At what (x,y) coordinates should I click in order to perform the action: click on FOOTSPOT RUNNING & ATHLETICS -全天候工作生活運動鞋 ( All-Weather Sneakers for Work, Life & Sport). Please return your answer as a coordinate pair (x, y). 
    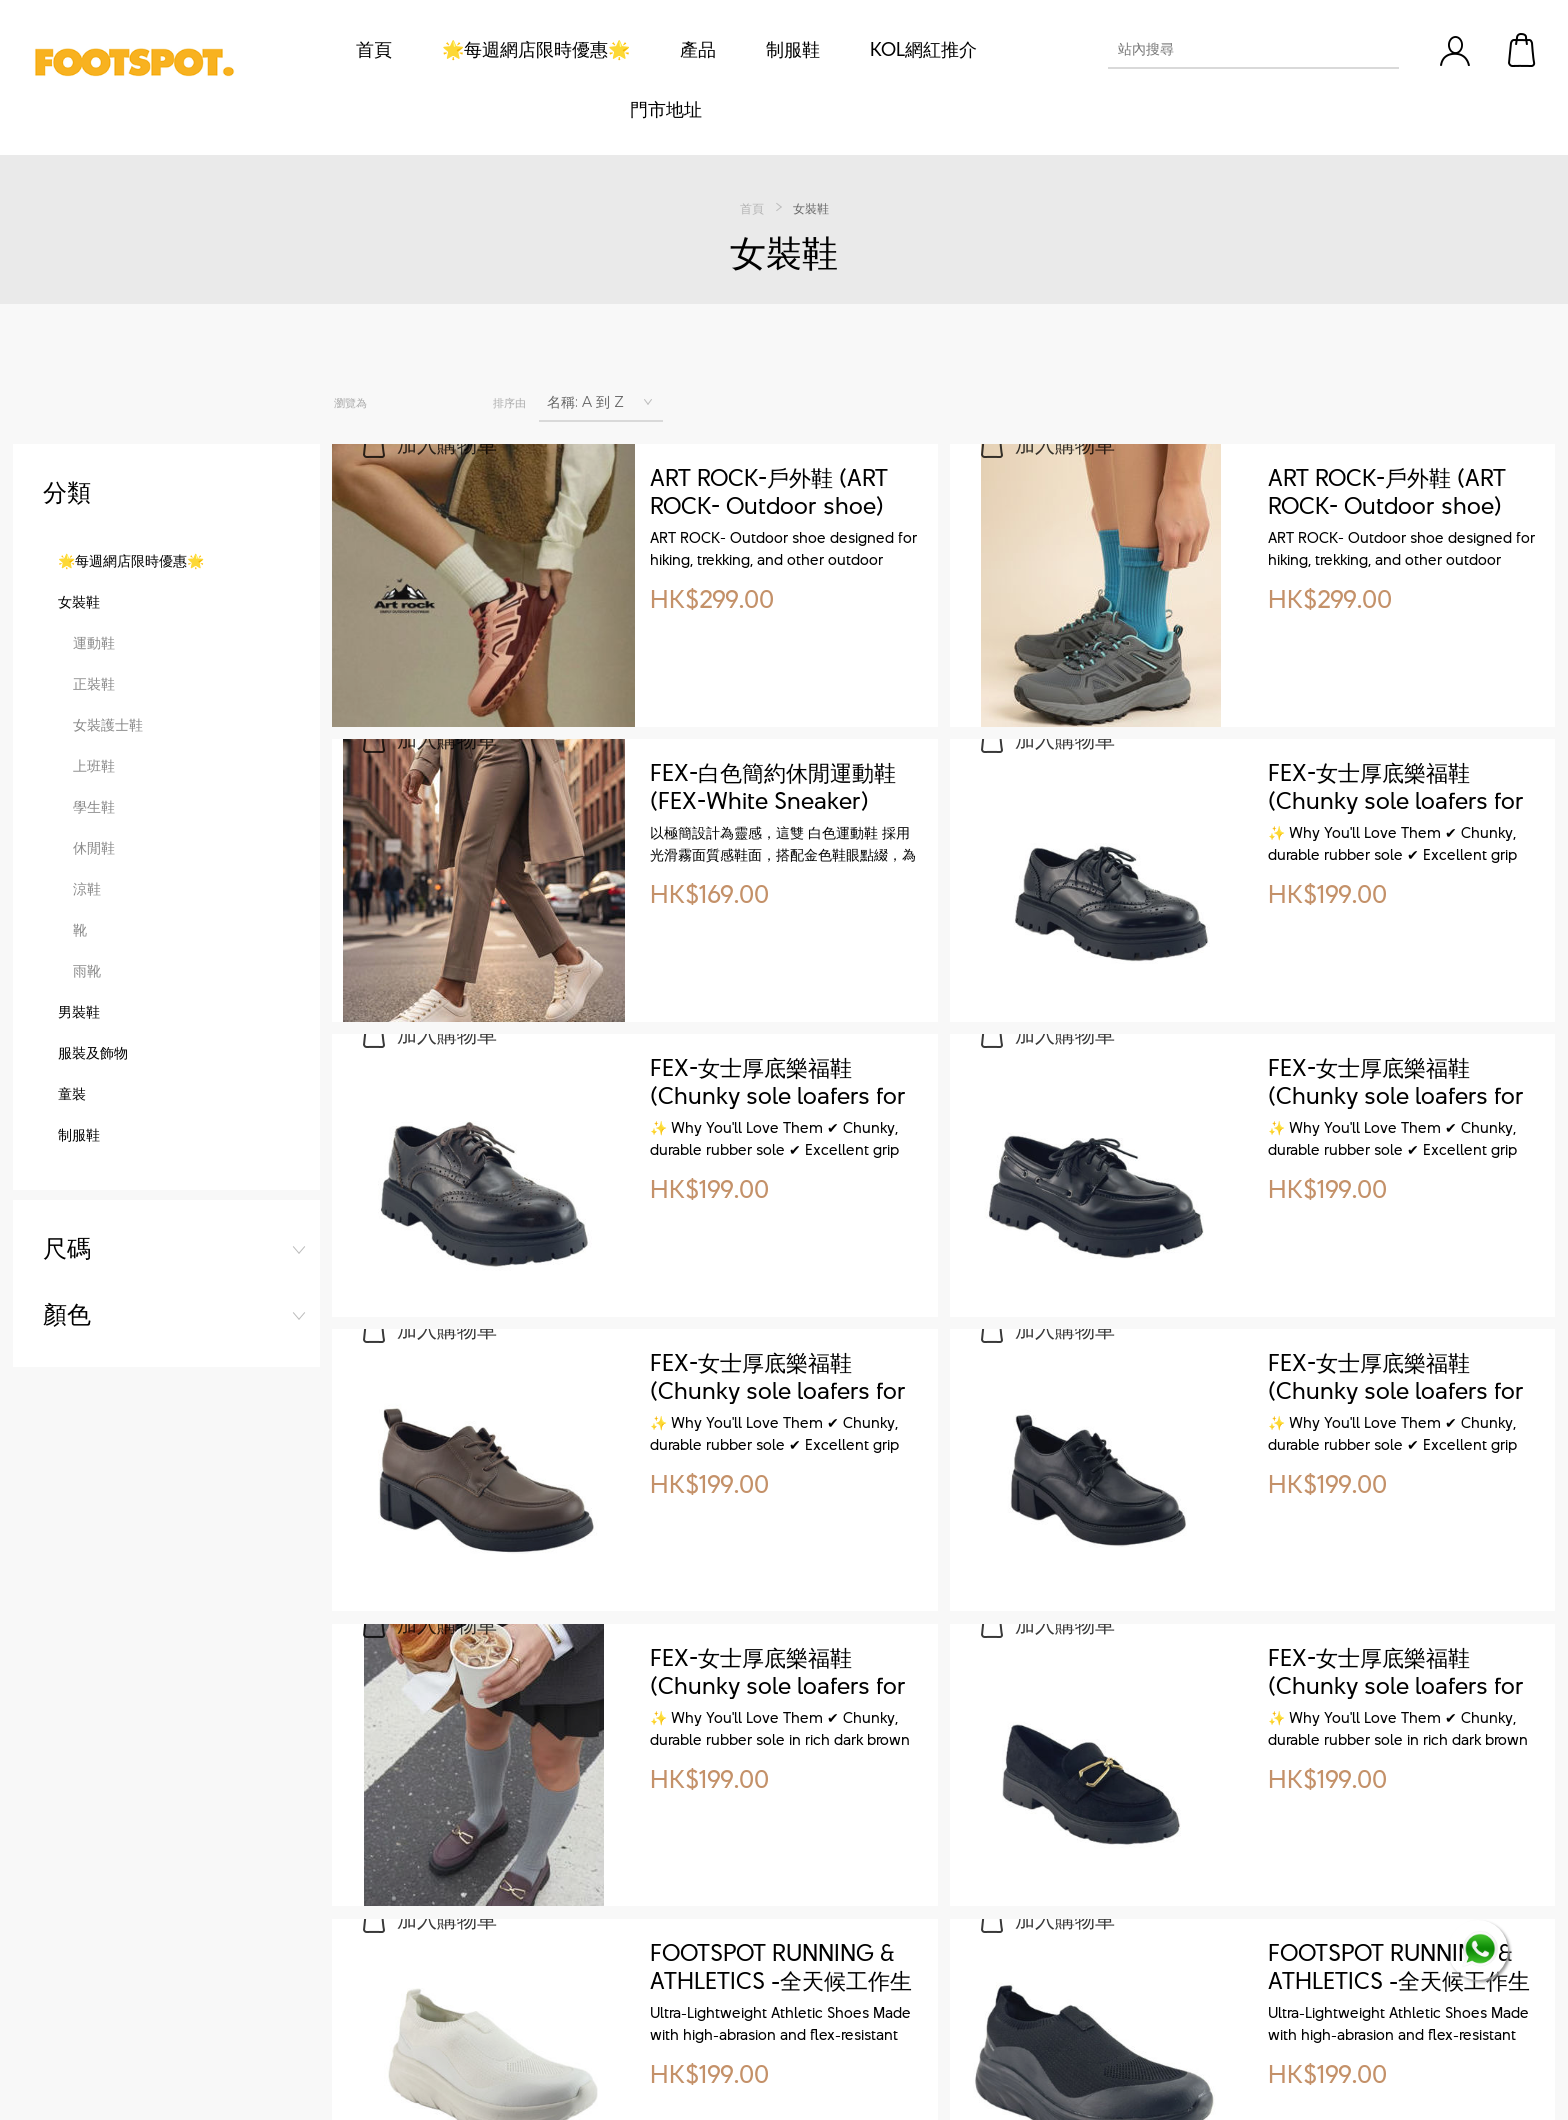
    Looking at the image, I should click on (782, 1968).